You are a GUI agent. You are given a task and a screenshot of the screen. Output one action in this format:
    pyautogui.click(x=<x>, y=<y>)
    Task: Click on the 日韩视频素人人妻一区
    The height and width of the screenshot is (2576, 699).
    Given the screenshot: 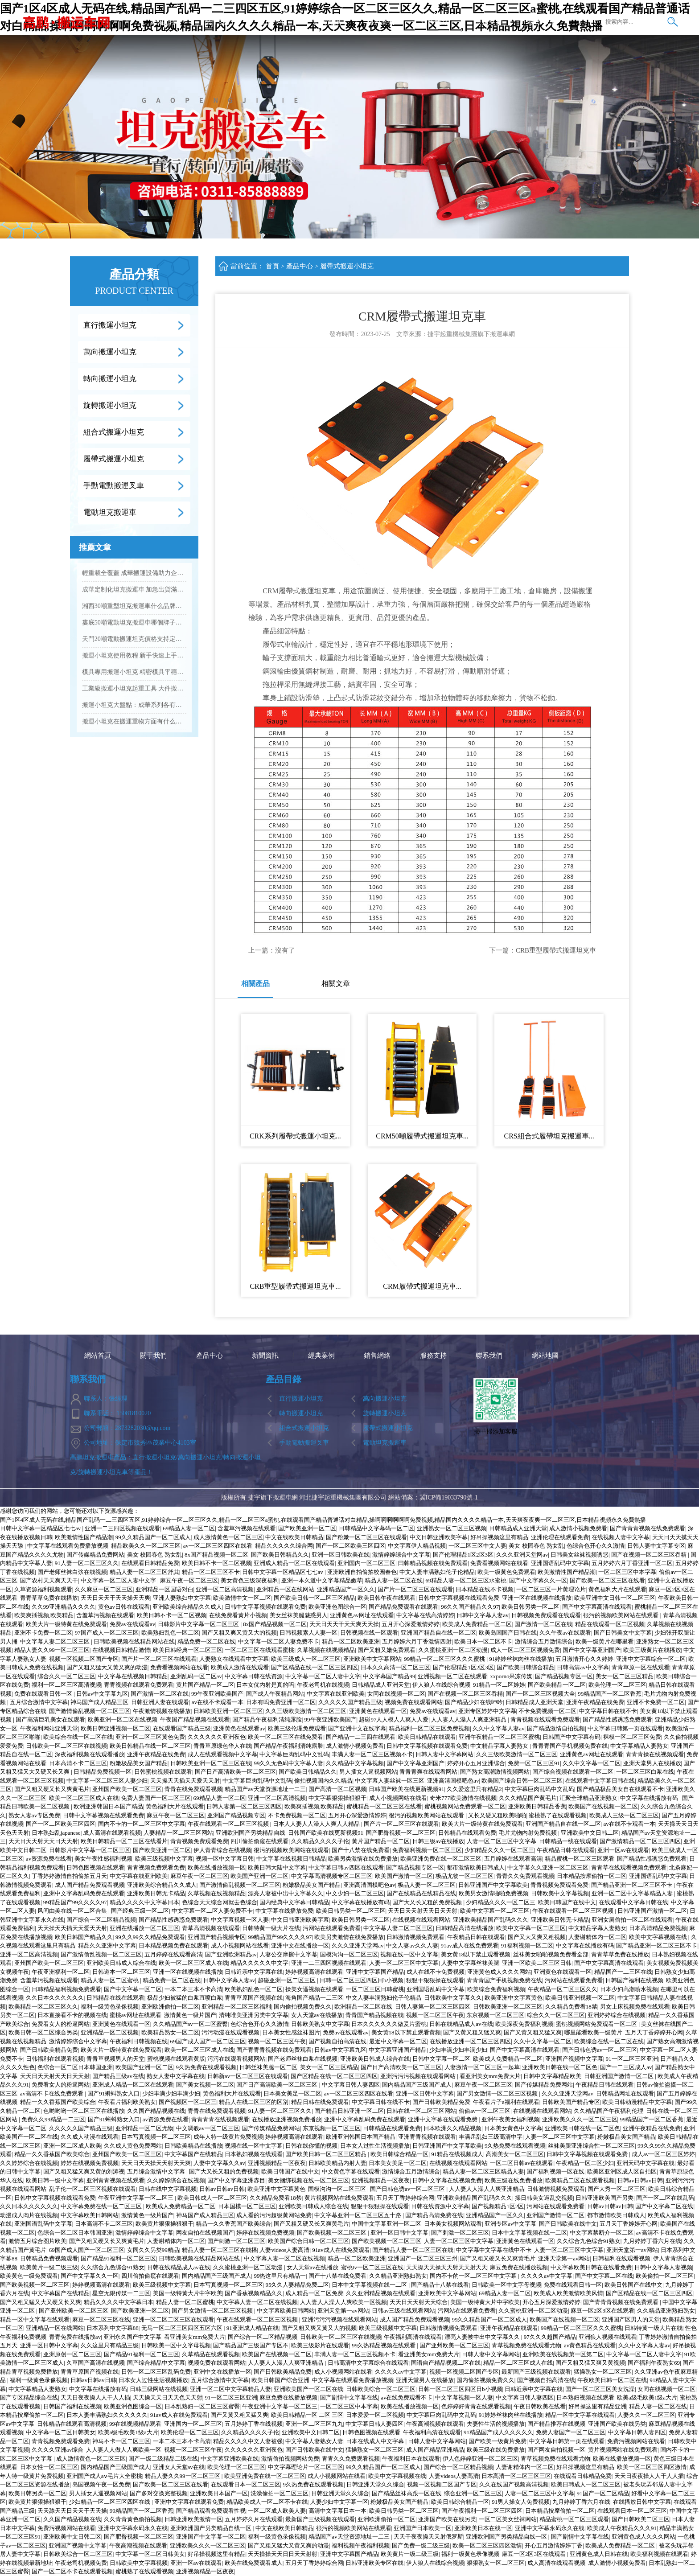 What is the action you would take?
    pyautogui.click(x=308, y=1632)
    